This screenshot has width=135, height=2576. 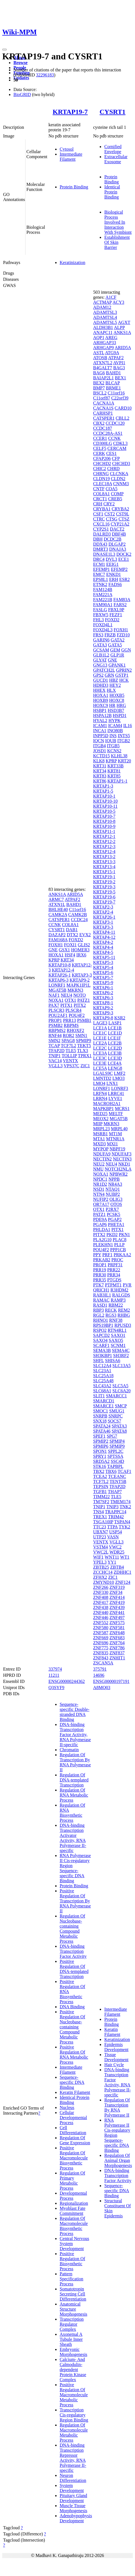 I want to click on LASP1, so click(x=115, y=1022).